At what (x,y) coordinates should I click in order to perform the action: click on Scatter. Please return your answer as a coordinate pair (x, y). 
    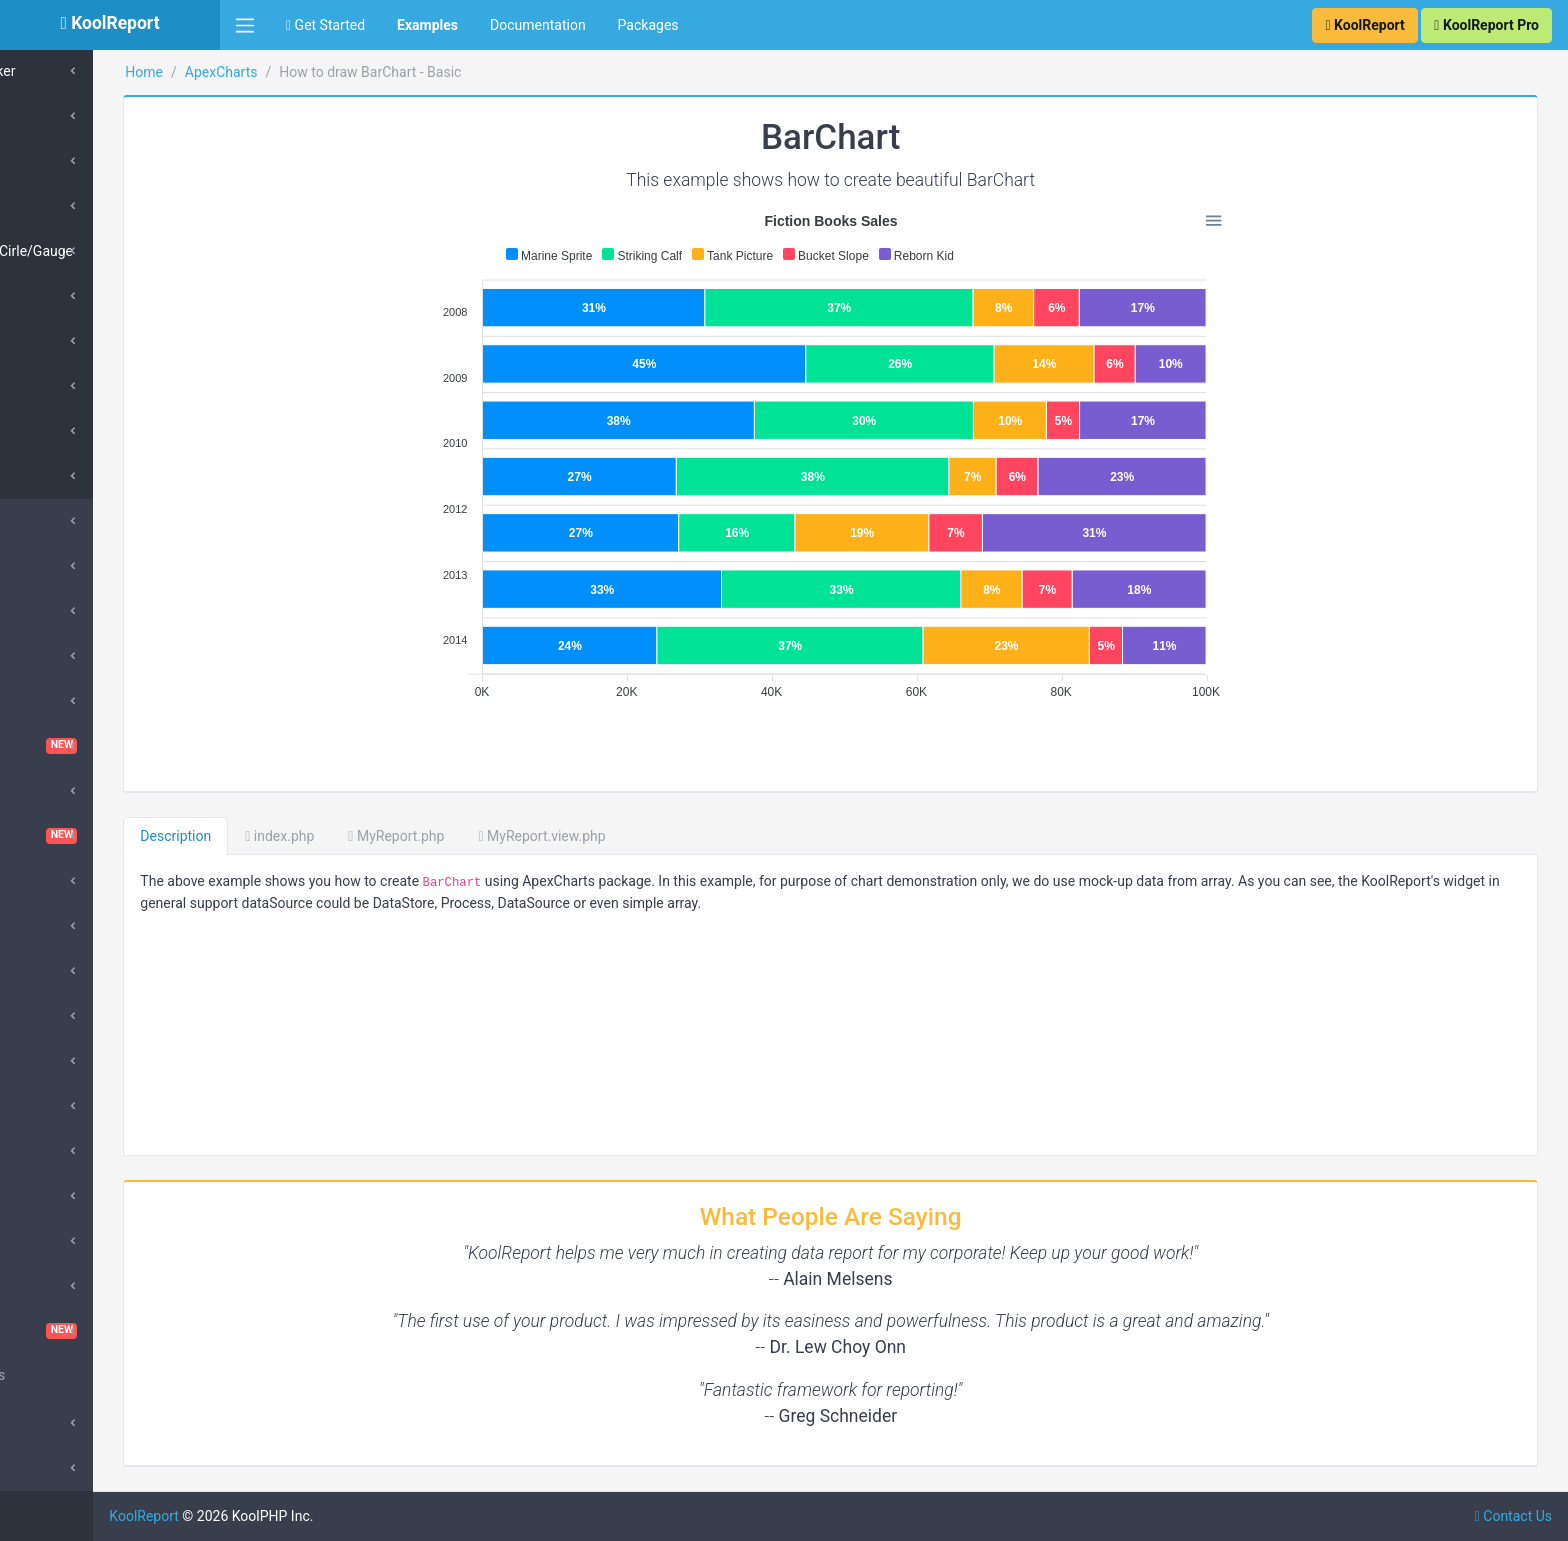
    Looking at the image, I should click on (61, 341).